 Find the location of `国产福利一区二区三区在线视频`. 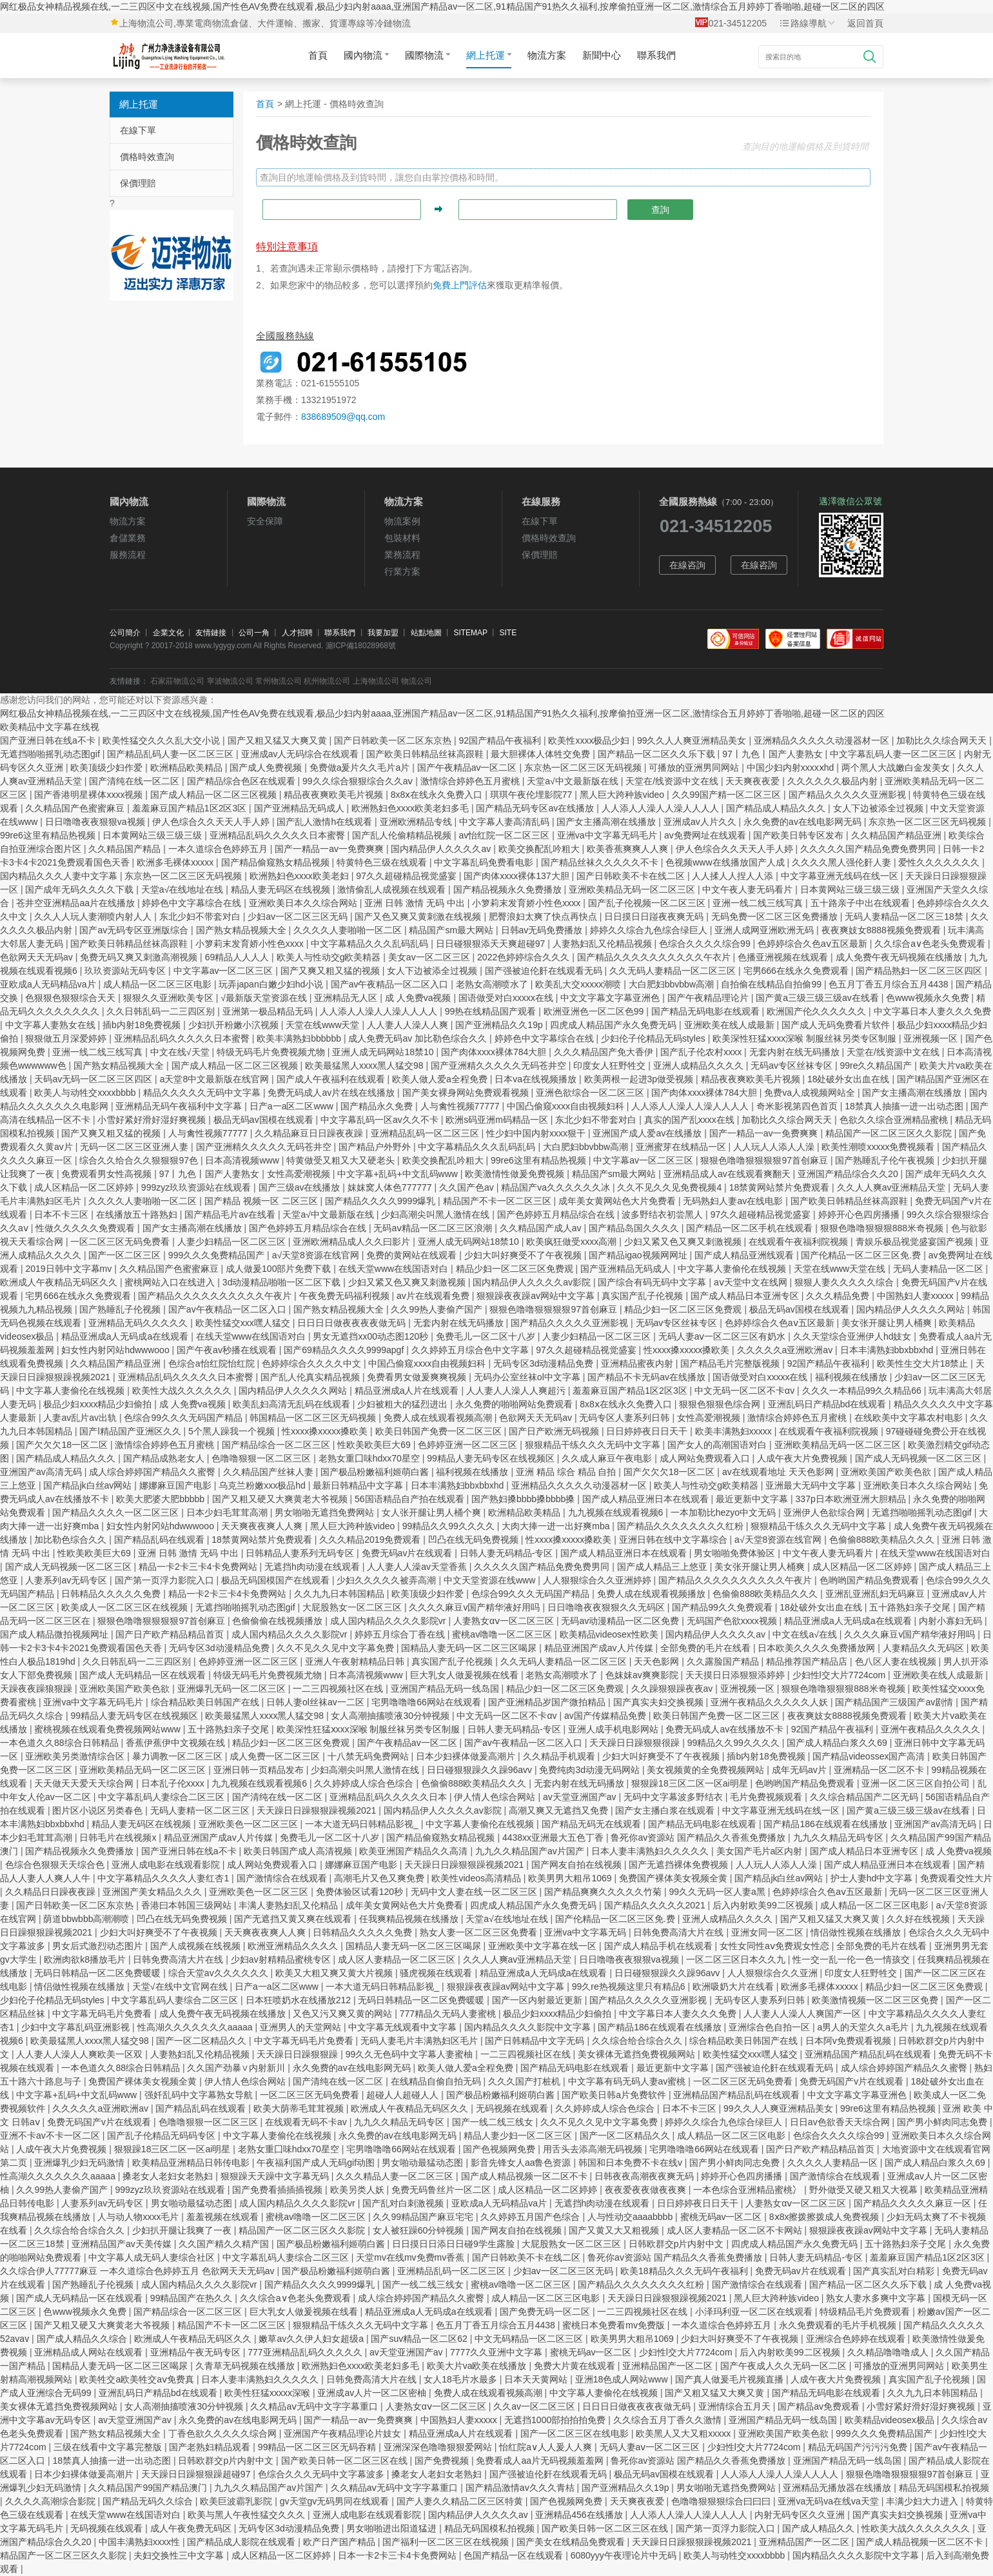

国产福利一区二区三区在线视频 is located at coordinates (446, 2542).